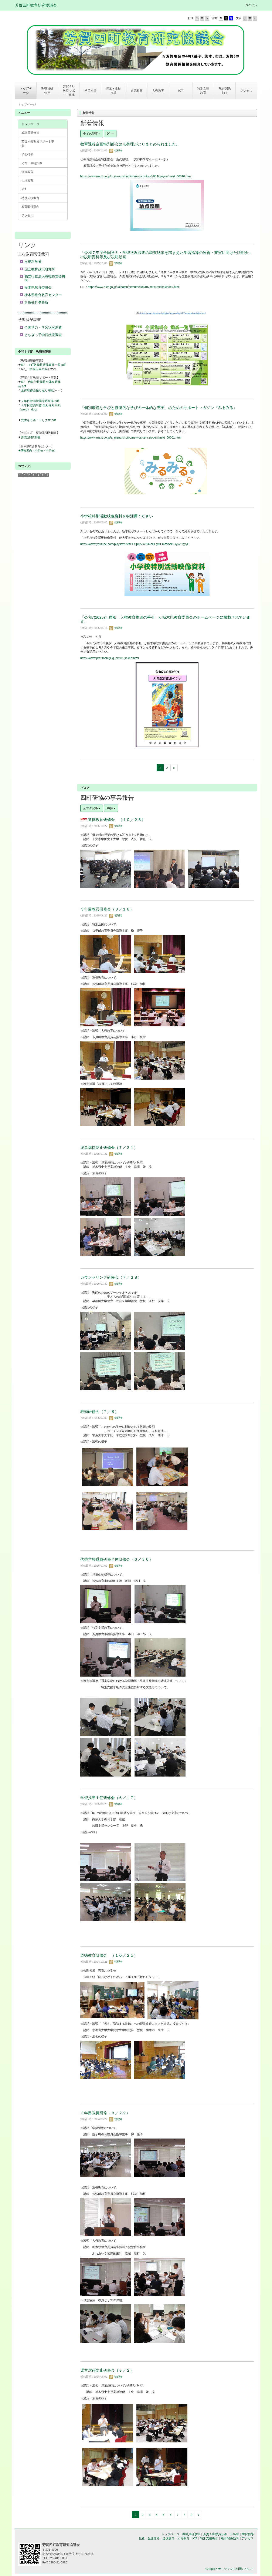 The image size is (272, 2576). Describe the element at coordinates (229, 2568) in the screenshot. I see `Googleアナリティクス利用について` at that location.